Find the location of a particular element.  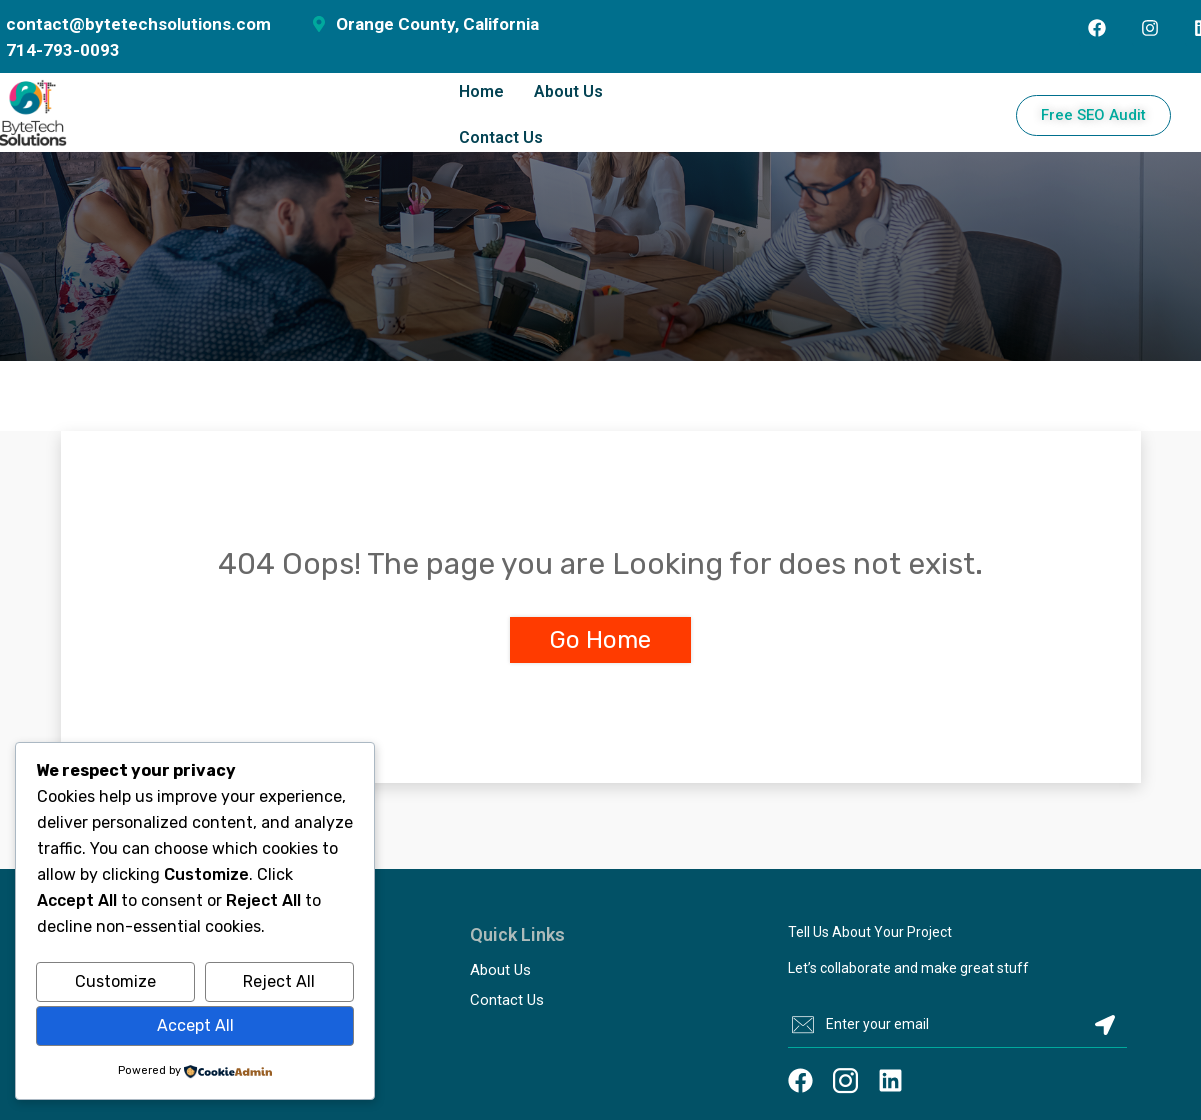

About Us is located at coordinates (568, 91).